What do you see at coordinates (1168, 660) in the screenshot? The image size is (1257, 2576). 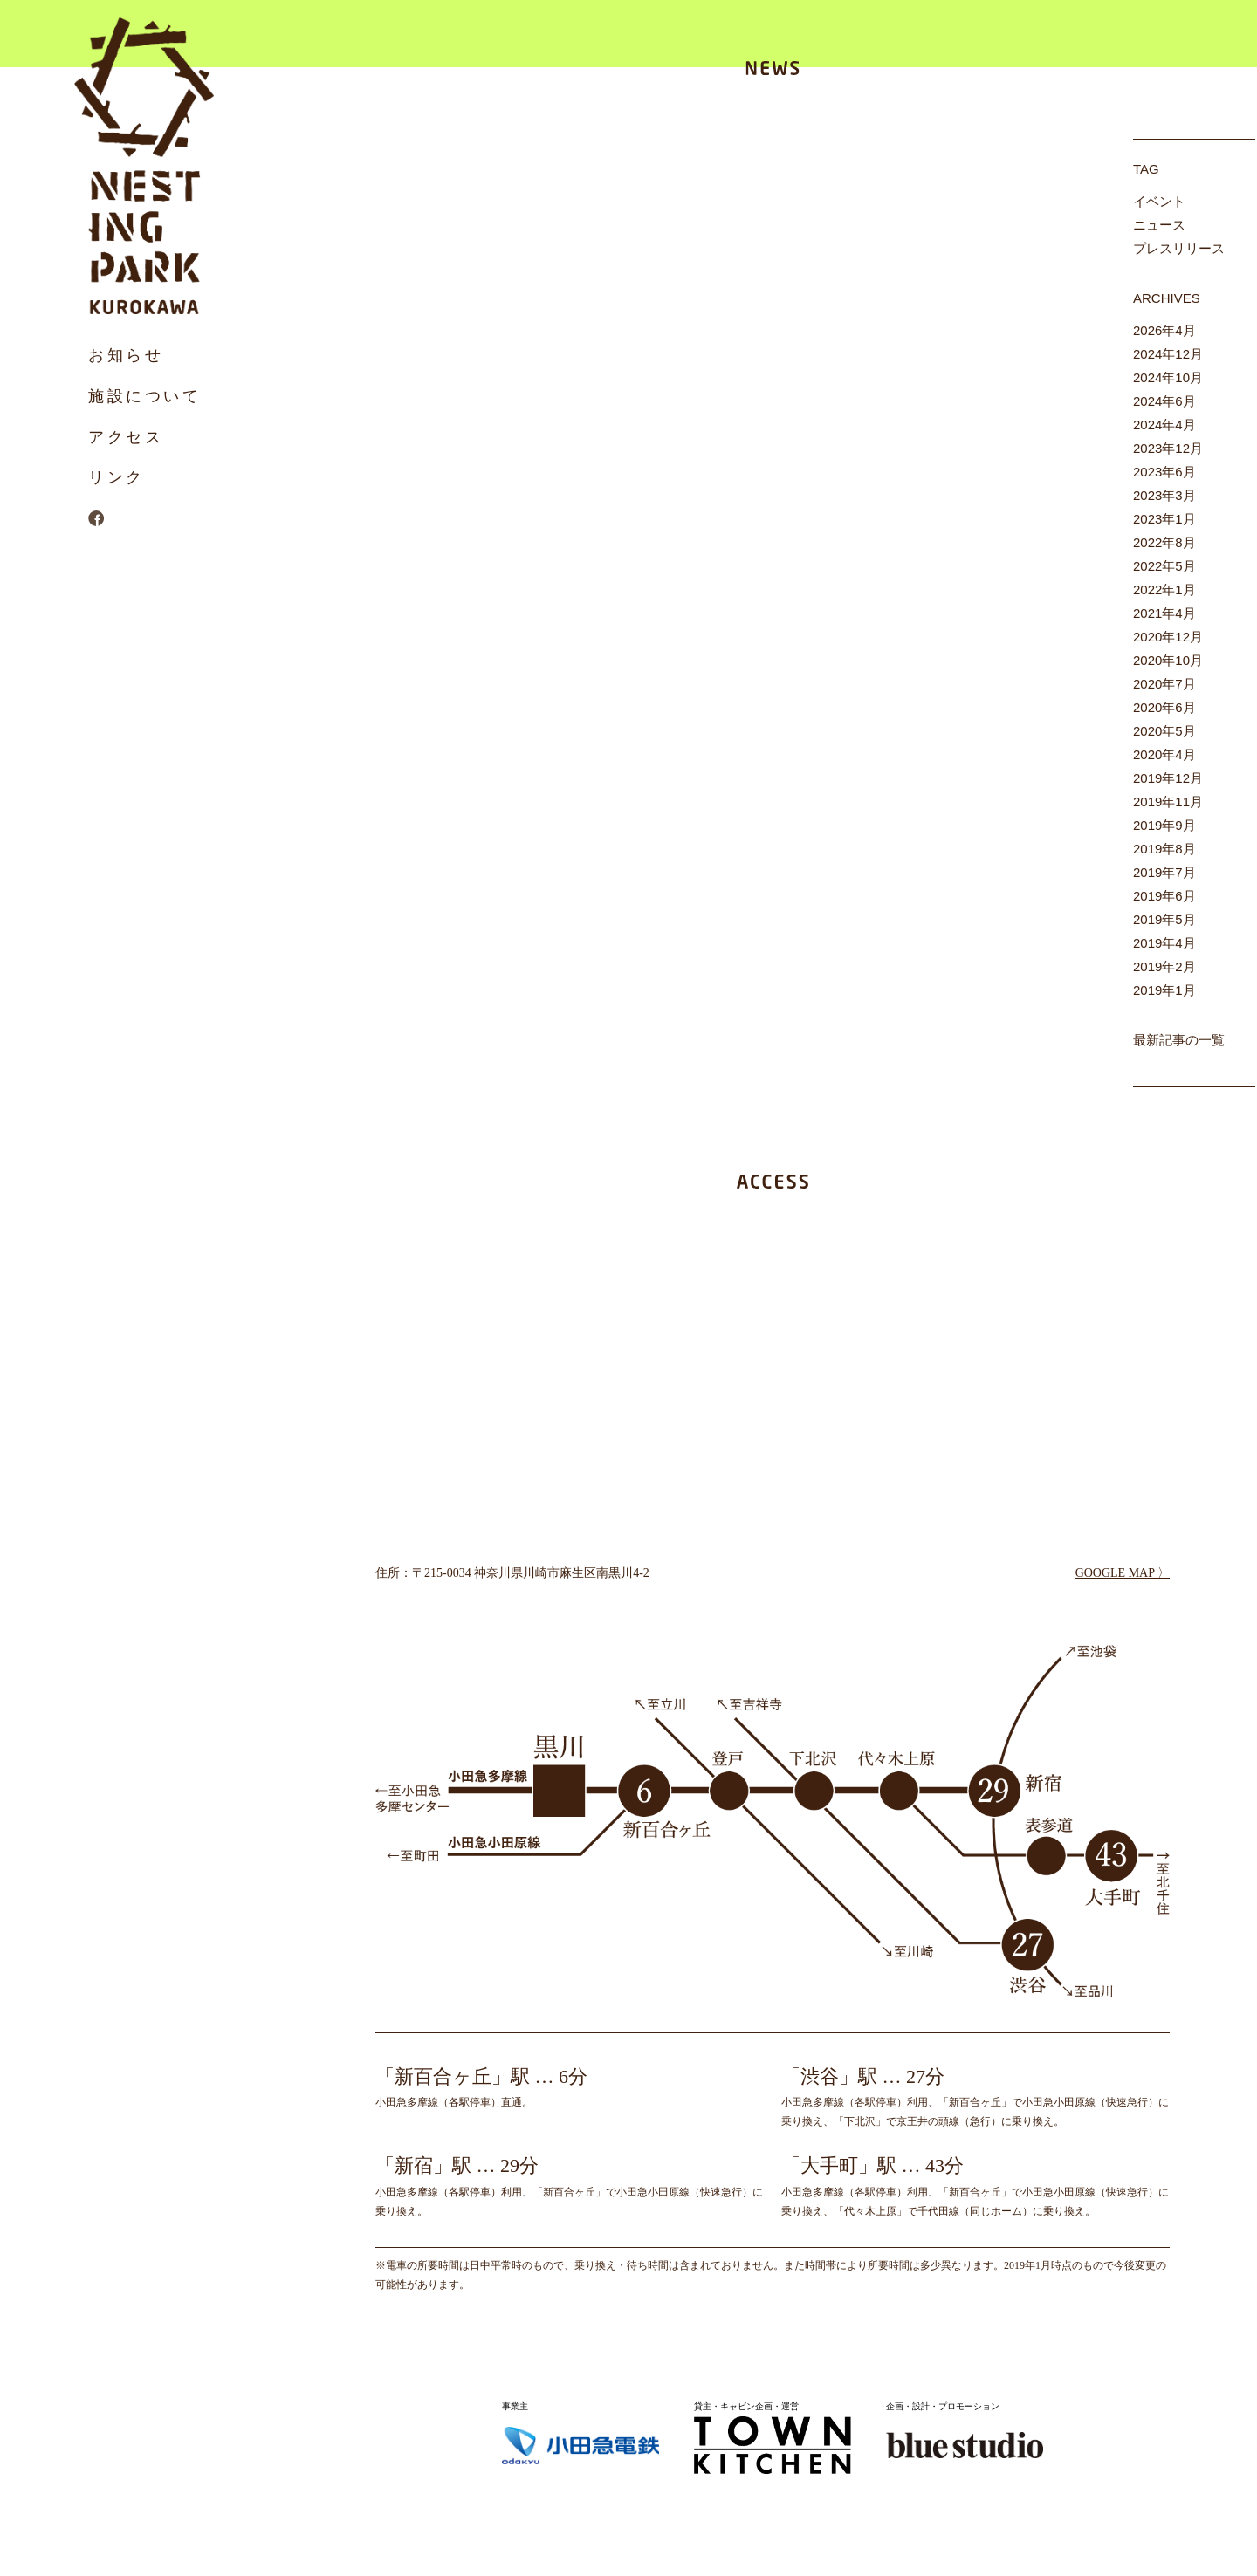 I see `2020年10月` at bounding box center [1168, 660].